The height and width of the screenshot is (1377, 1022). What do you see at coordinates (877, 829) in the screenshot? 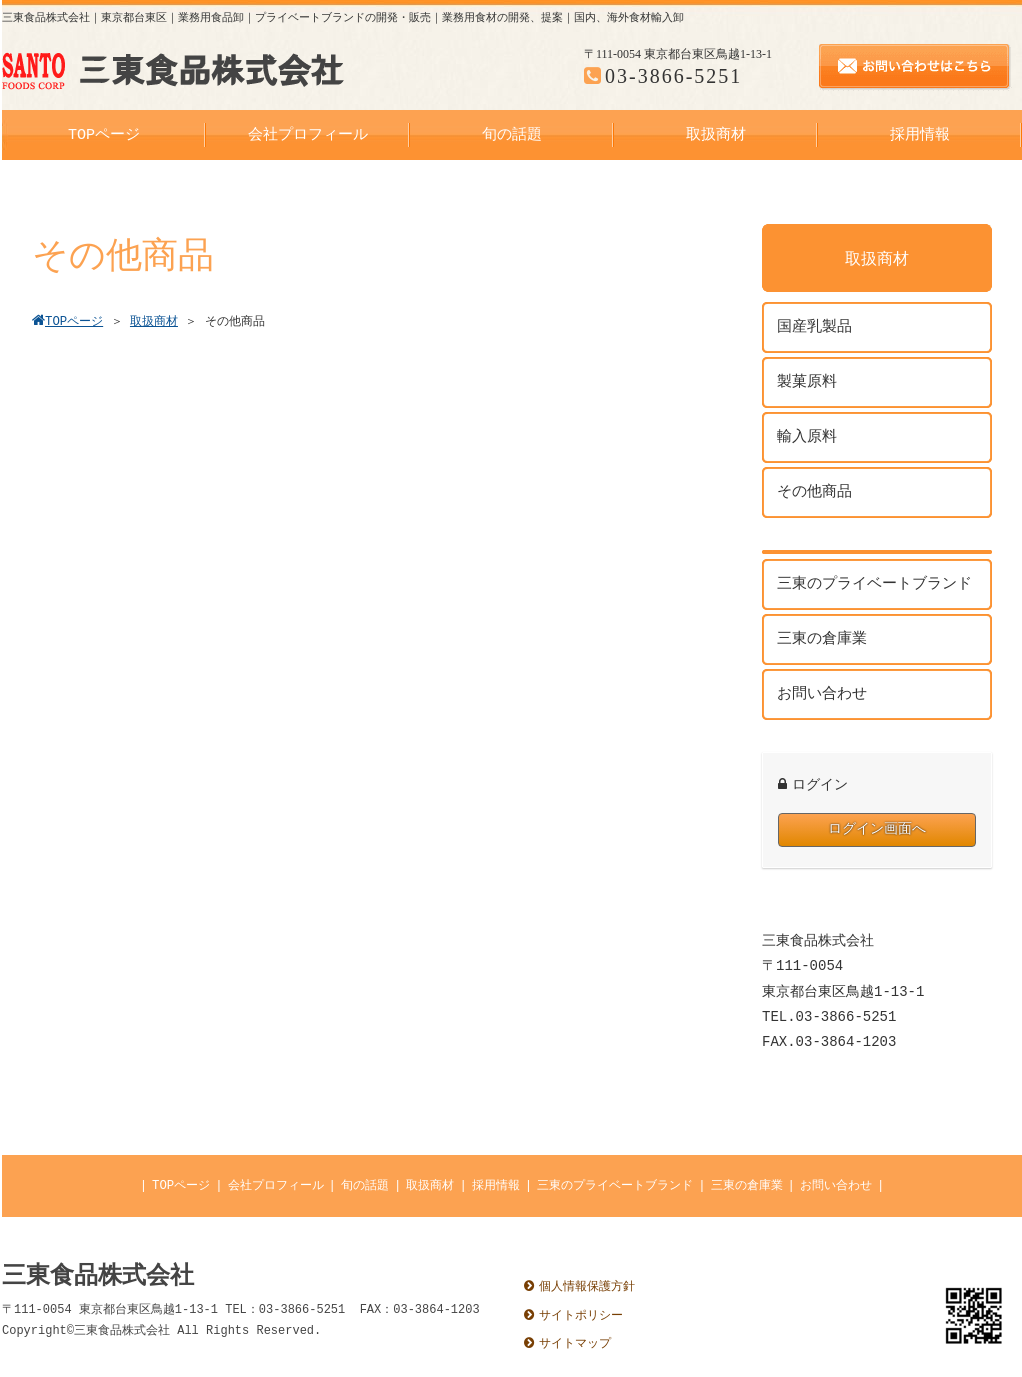
I see `ログイン画面へ` at bounding box center [877, 829].